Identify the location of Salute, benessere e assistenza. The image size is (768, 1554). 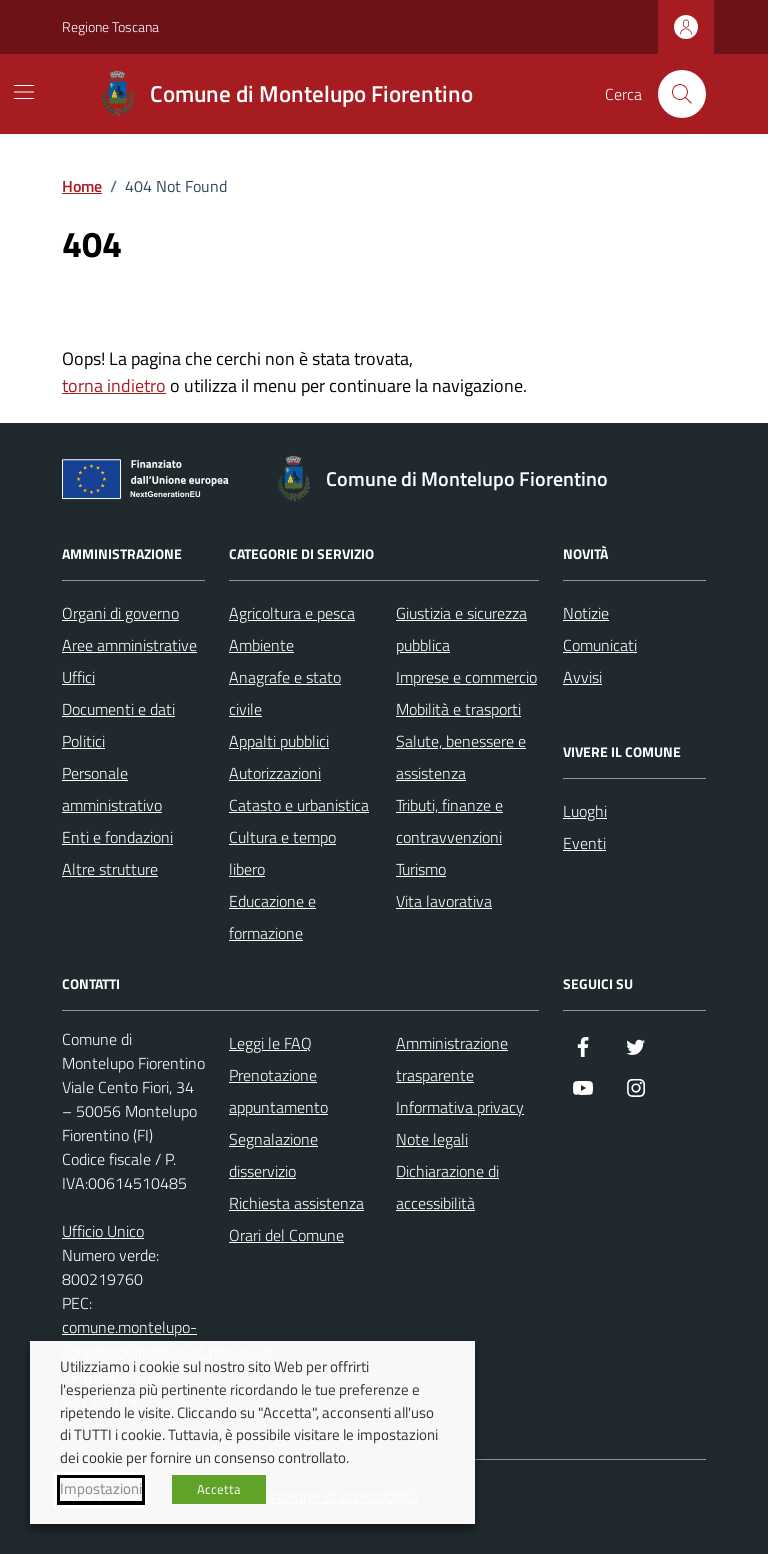
(461, 757).